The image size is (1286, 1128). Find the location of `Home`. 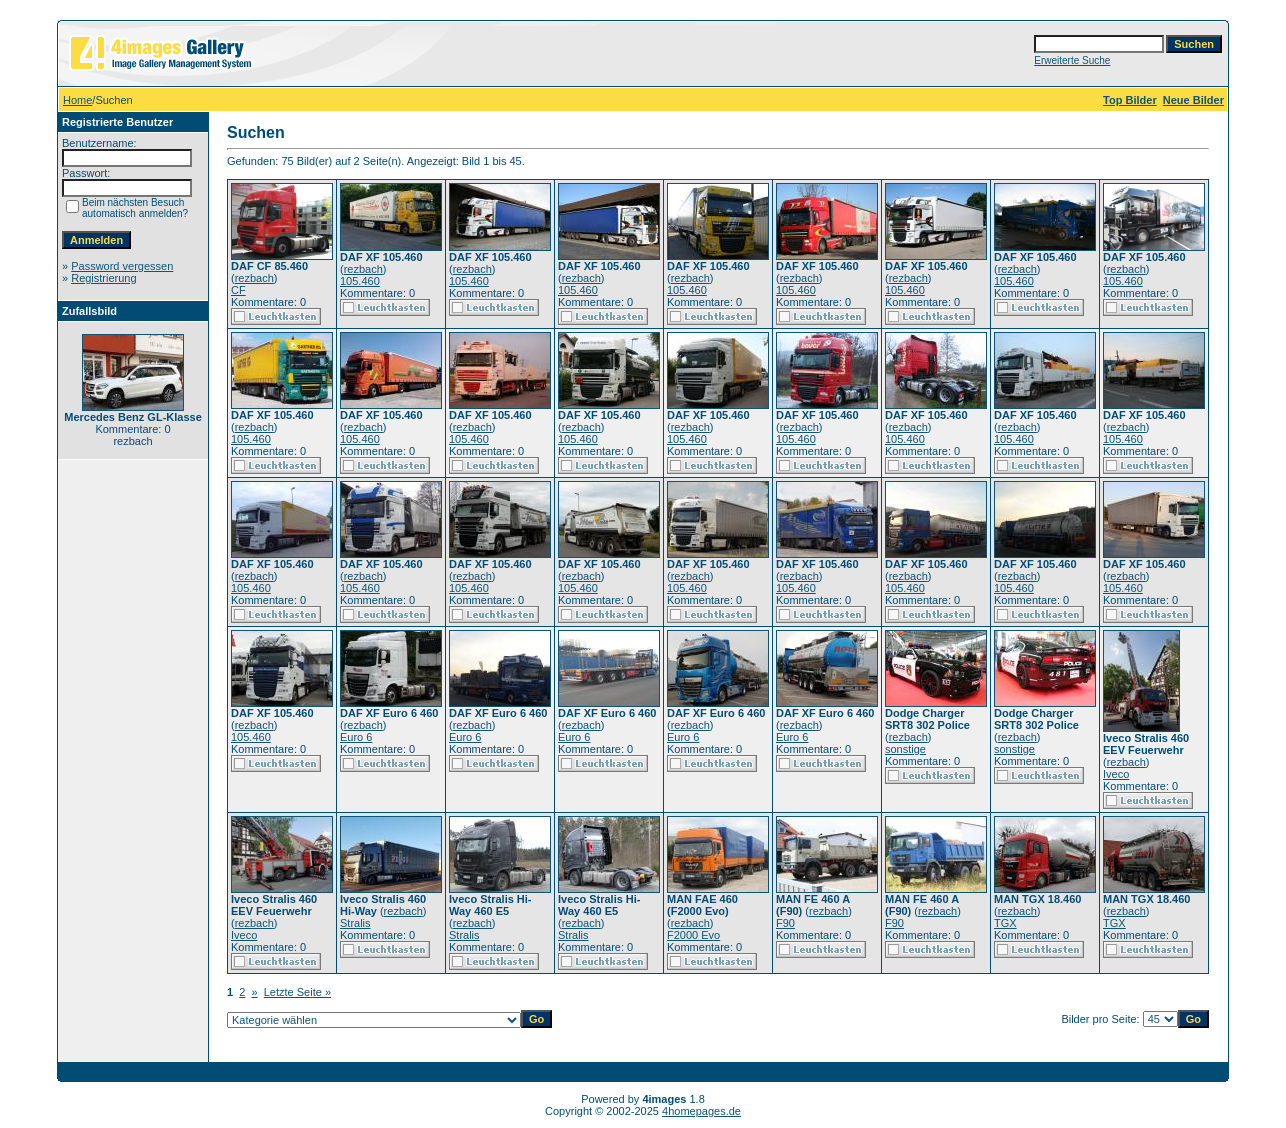

Home is located at coordinates (77, 100).